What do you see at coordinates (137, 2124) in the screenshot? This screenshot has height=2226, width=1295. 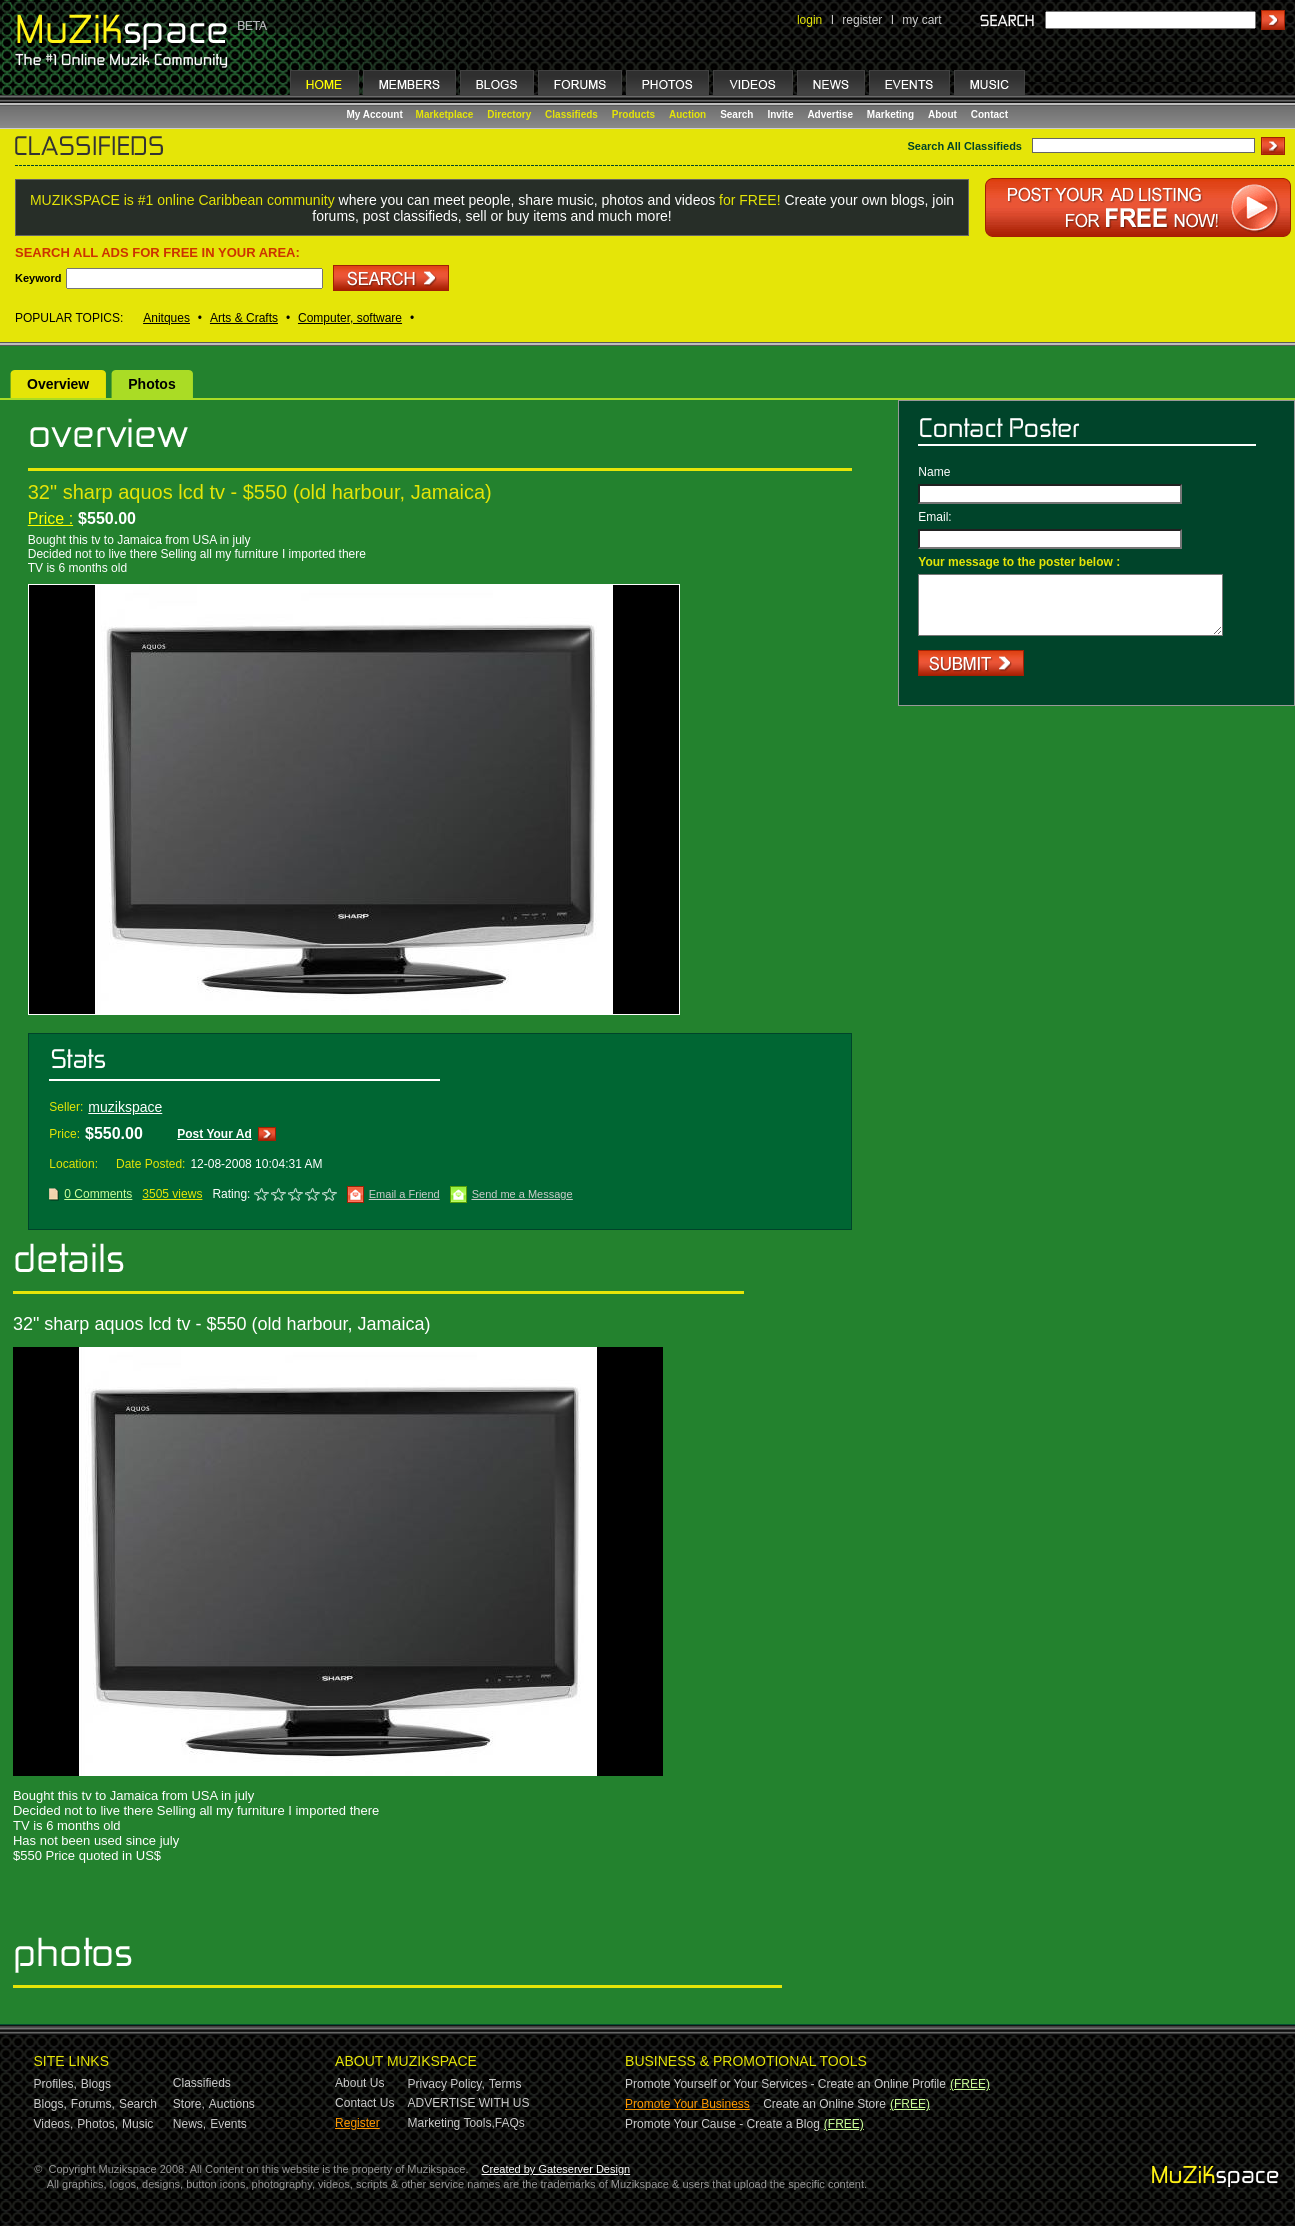 I see `Music` at bounding box center [137, 2124].